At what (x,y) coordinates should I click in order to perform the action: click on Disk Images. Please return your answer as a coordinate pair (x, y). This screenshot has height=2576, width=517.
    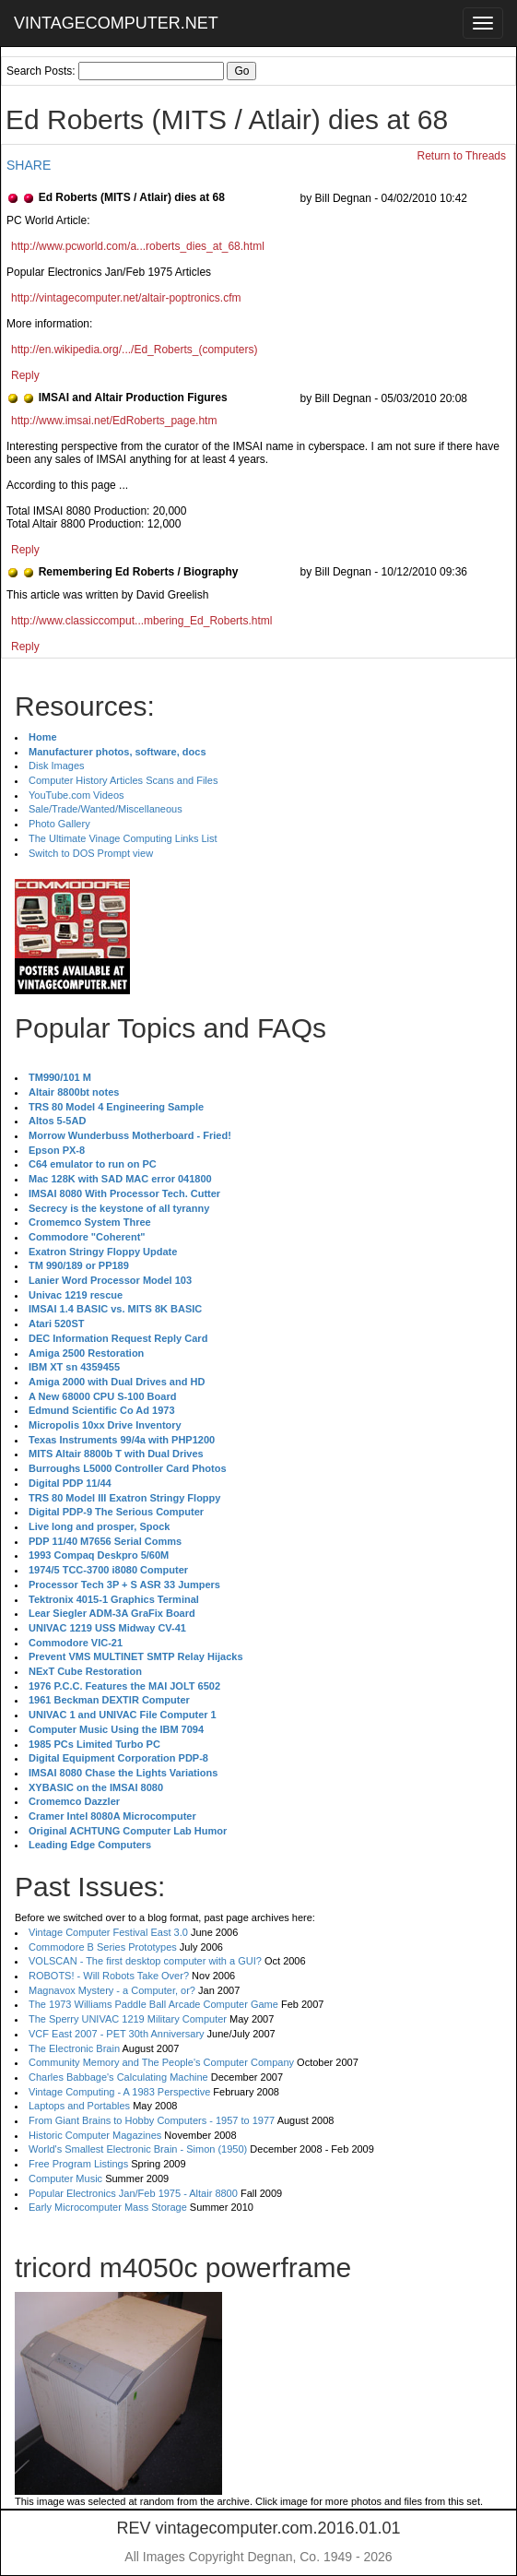
    Looking at the image, I should click on (57, 765).